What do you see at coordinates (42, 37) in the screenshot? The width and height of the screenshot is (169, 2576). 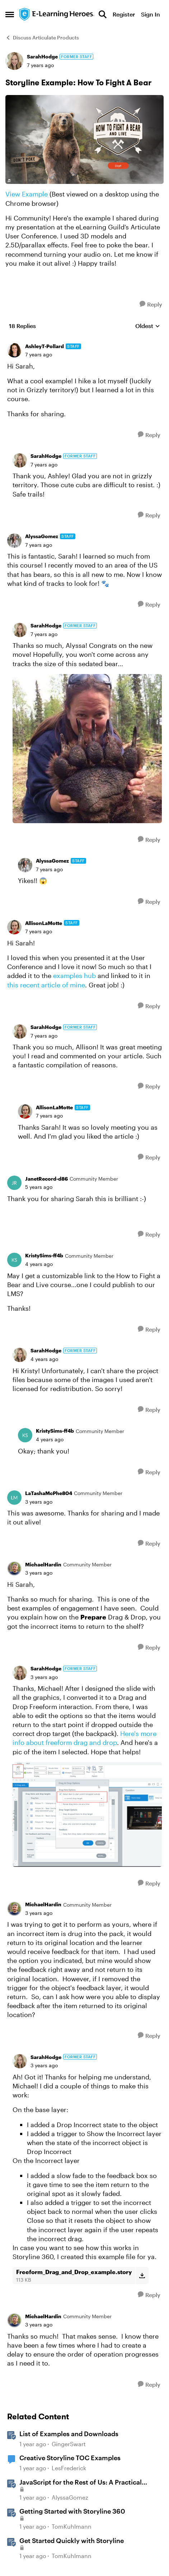 I see `Discuss Articulate Products [Go back to Discuss Articulate Products]` at bounding box center [42, 37].